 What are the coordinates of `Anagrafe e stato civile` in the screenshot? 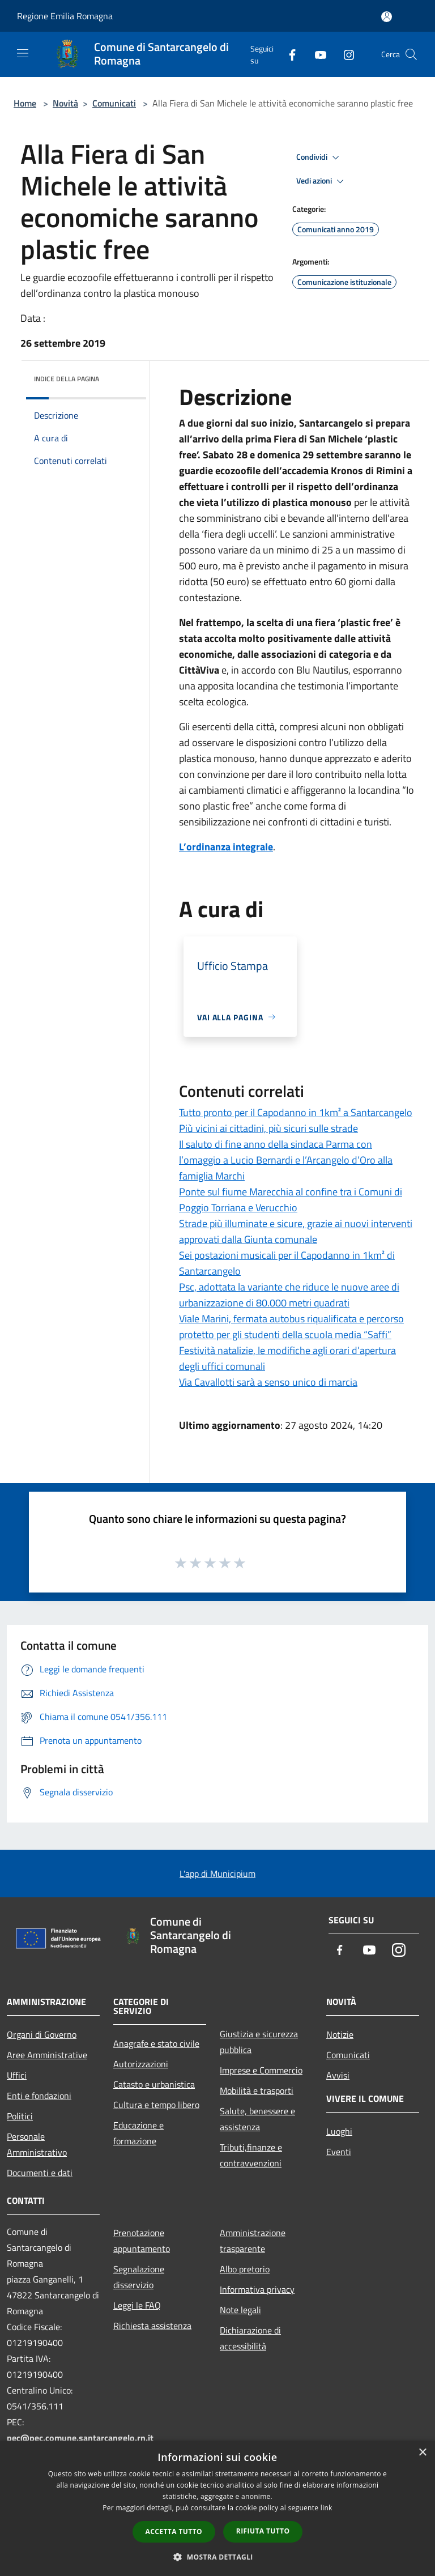 It's located at (156, 2043).